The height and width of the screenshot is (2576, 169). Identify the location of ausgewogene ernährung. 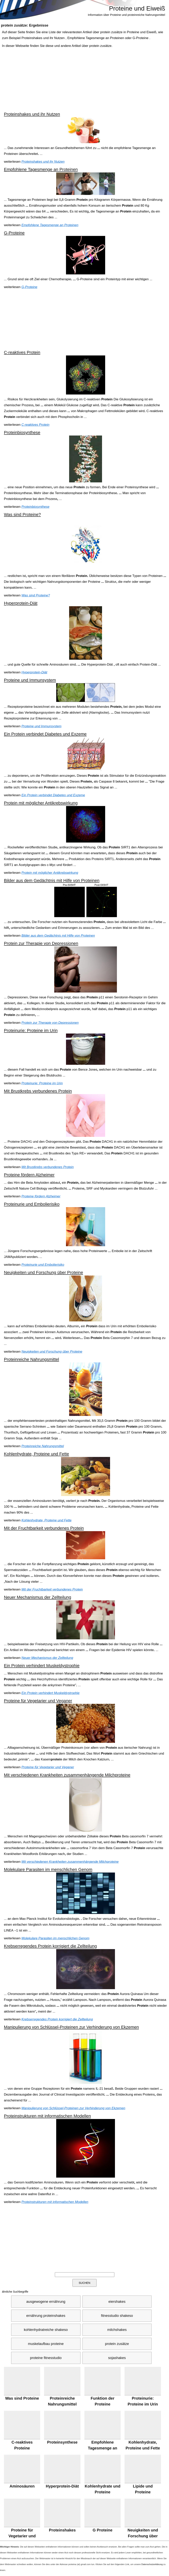
(45, 2302).